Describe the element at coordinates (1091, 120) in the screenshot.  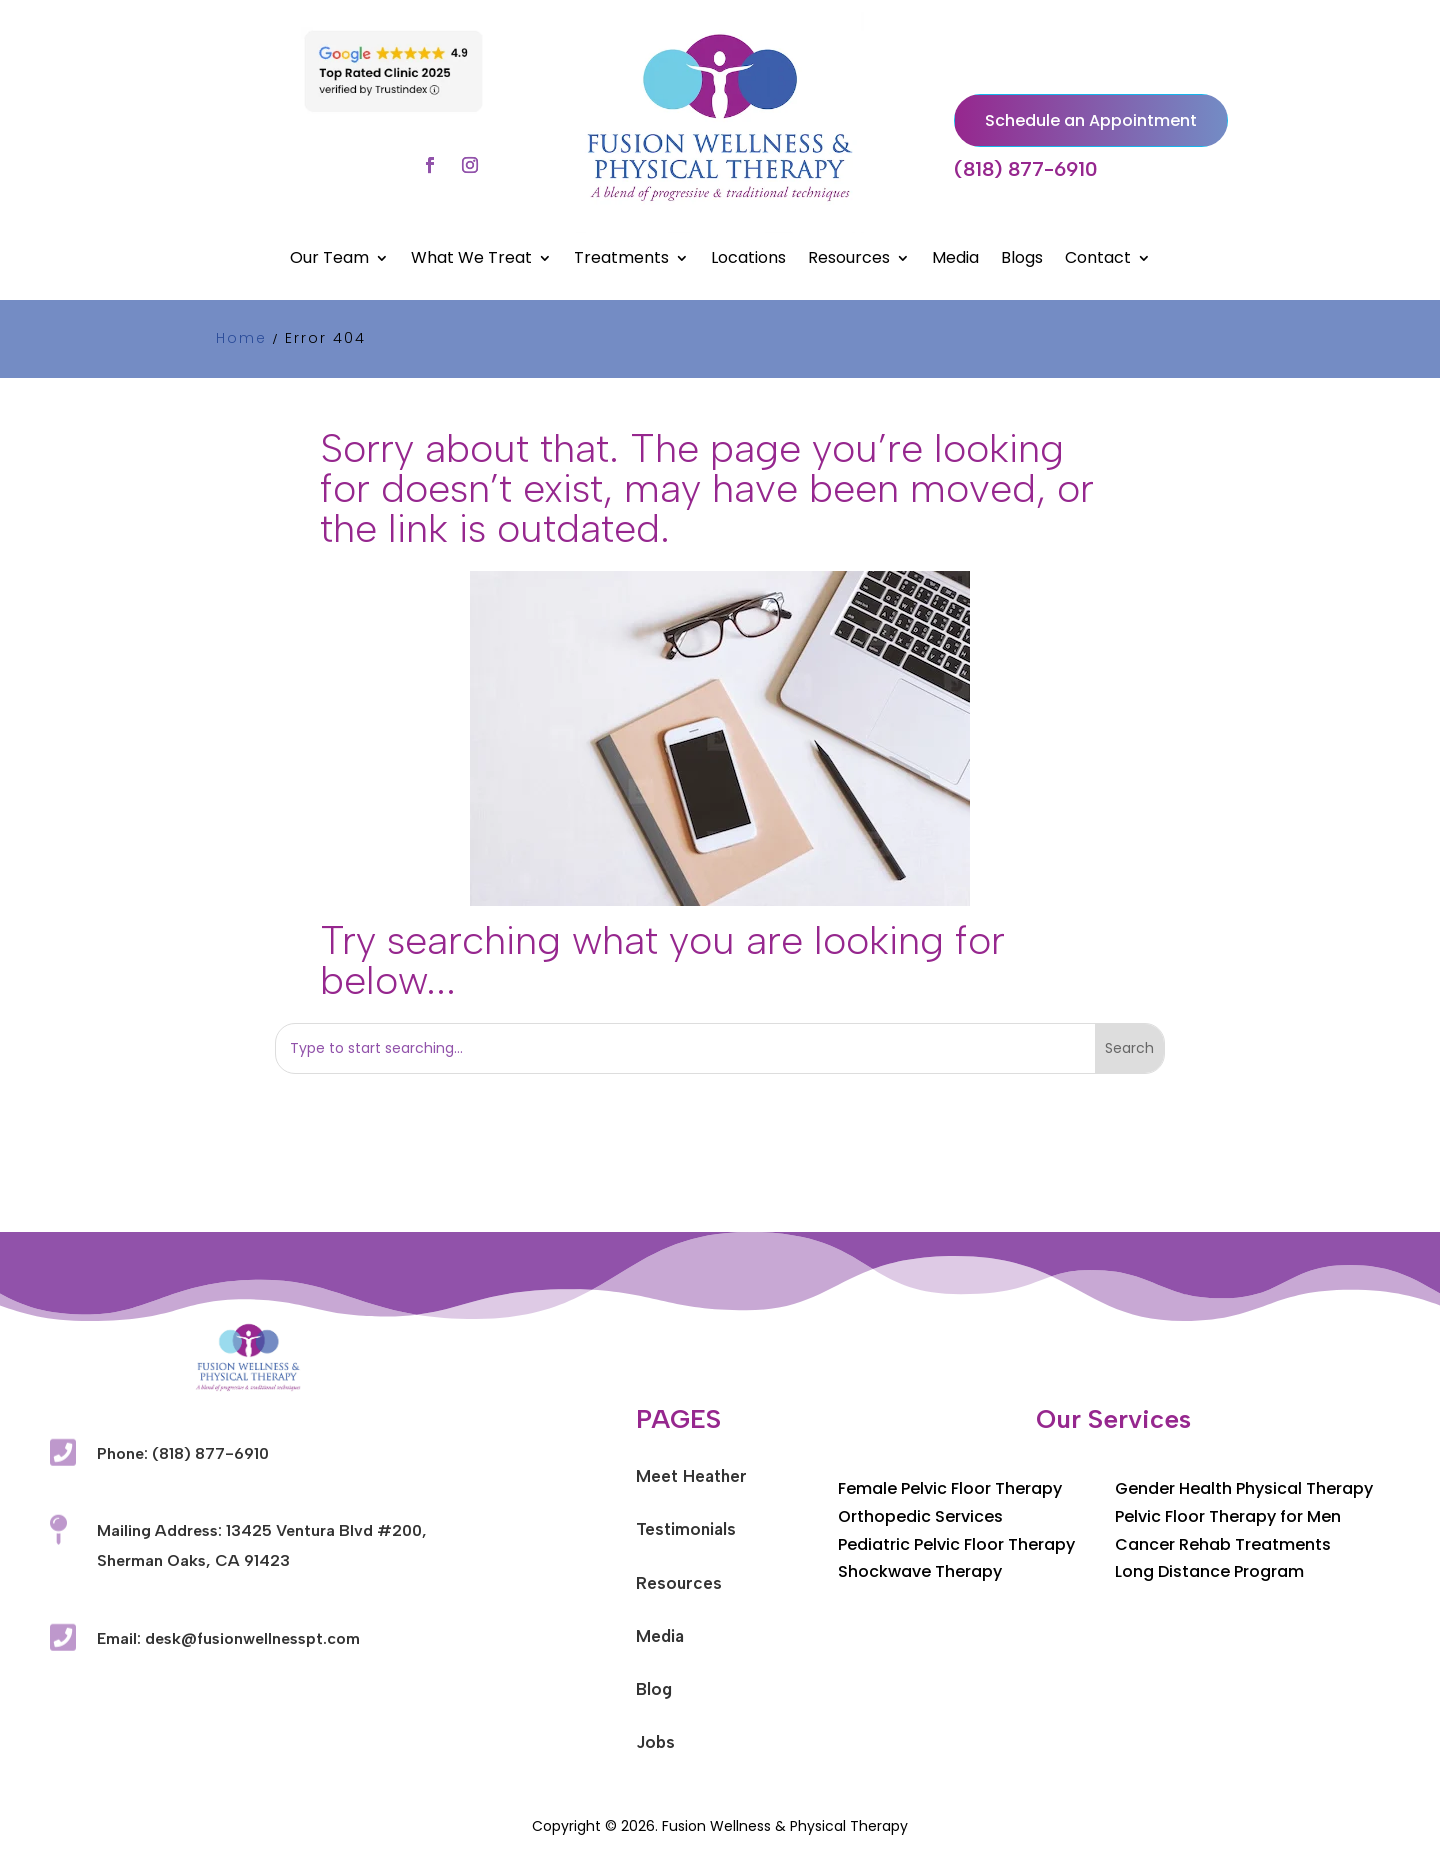
I see `Schedule an Appointment` at that location.